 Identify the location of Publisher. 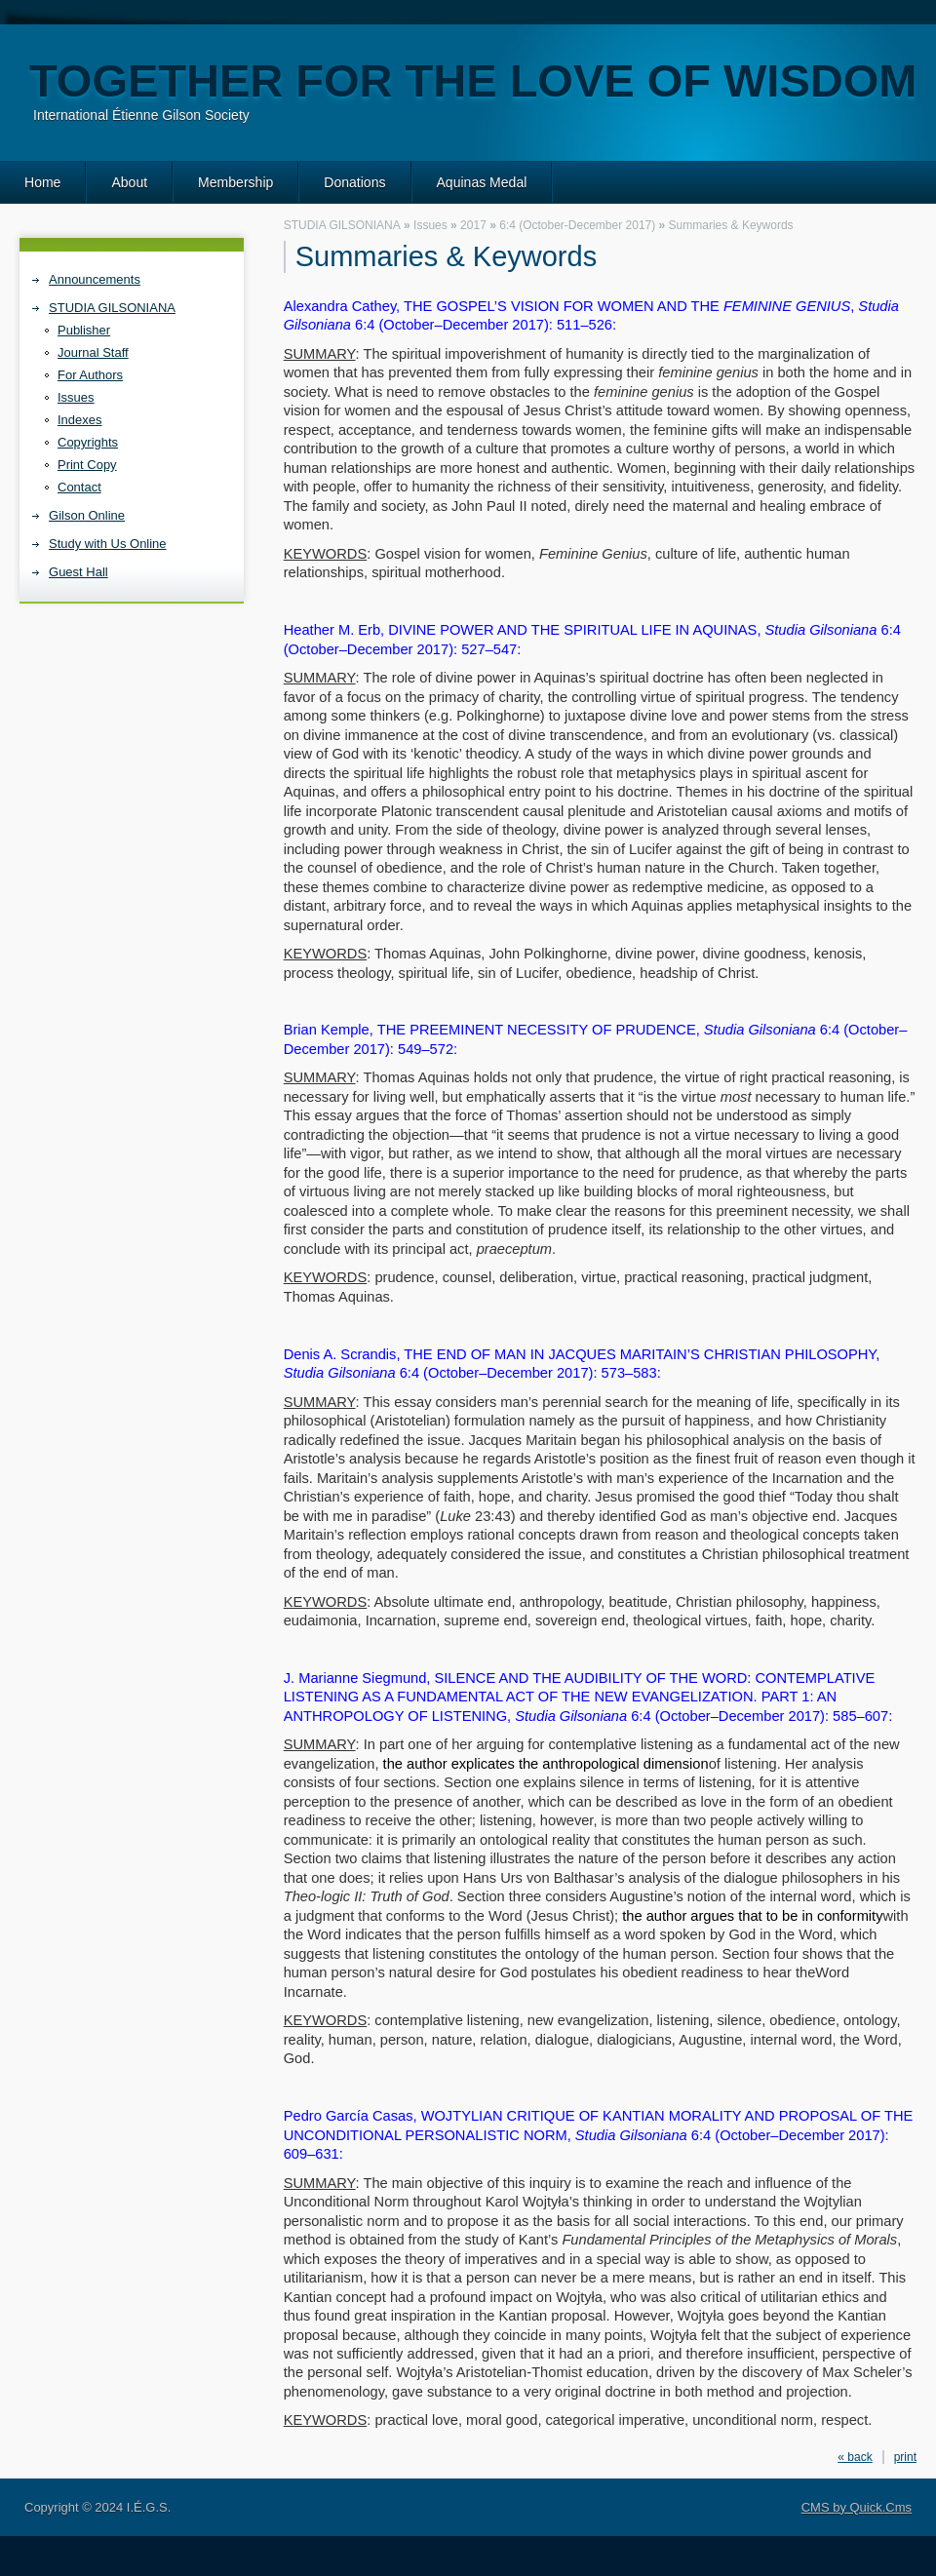
(84, 330).